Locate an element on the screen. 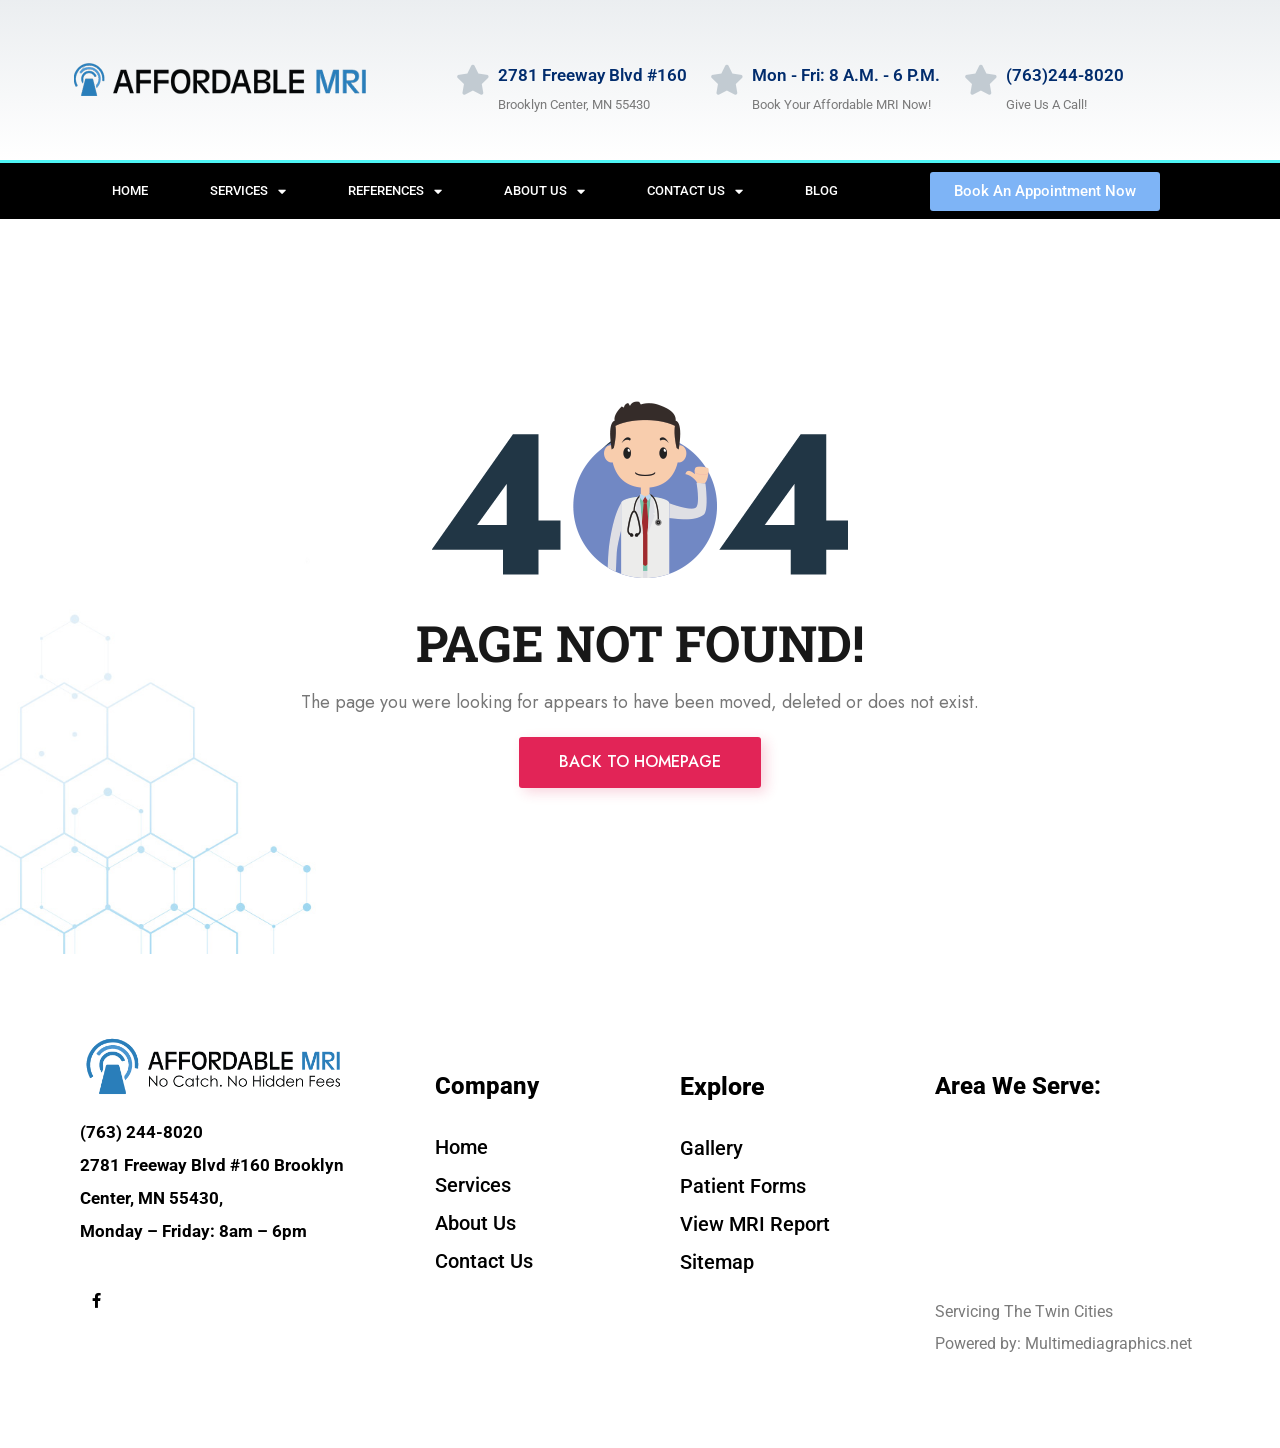 The width and height of the screenshot is (1280, 1448). Servicing The Twin Cities is located at coordinates (1024, 1311).